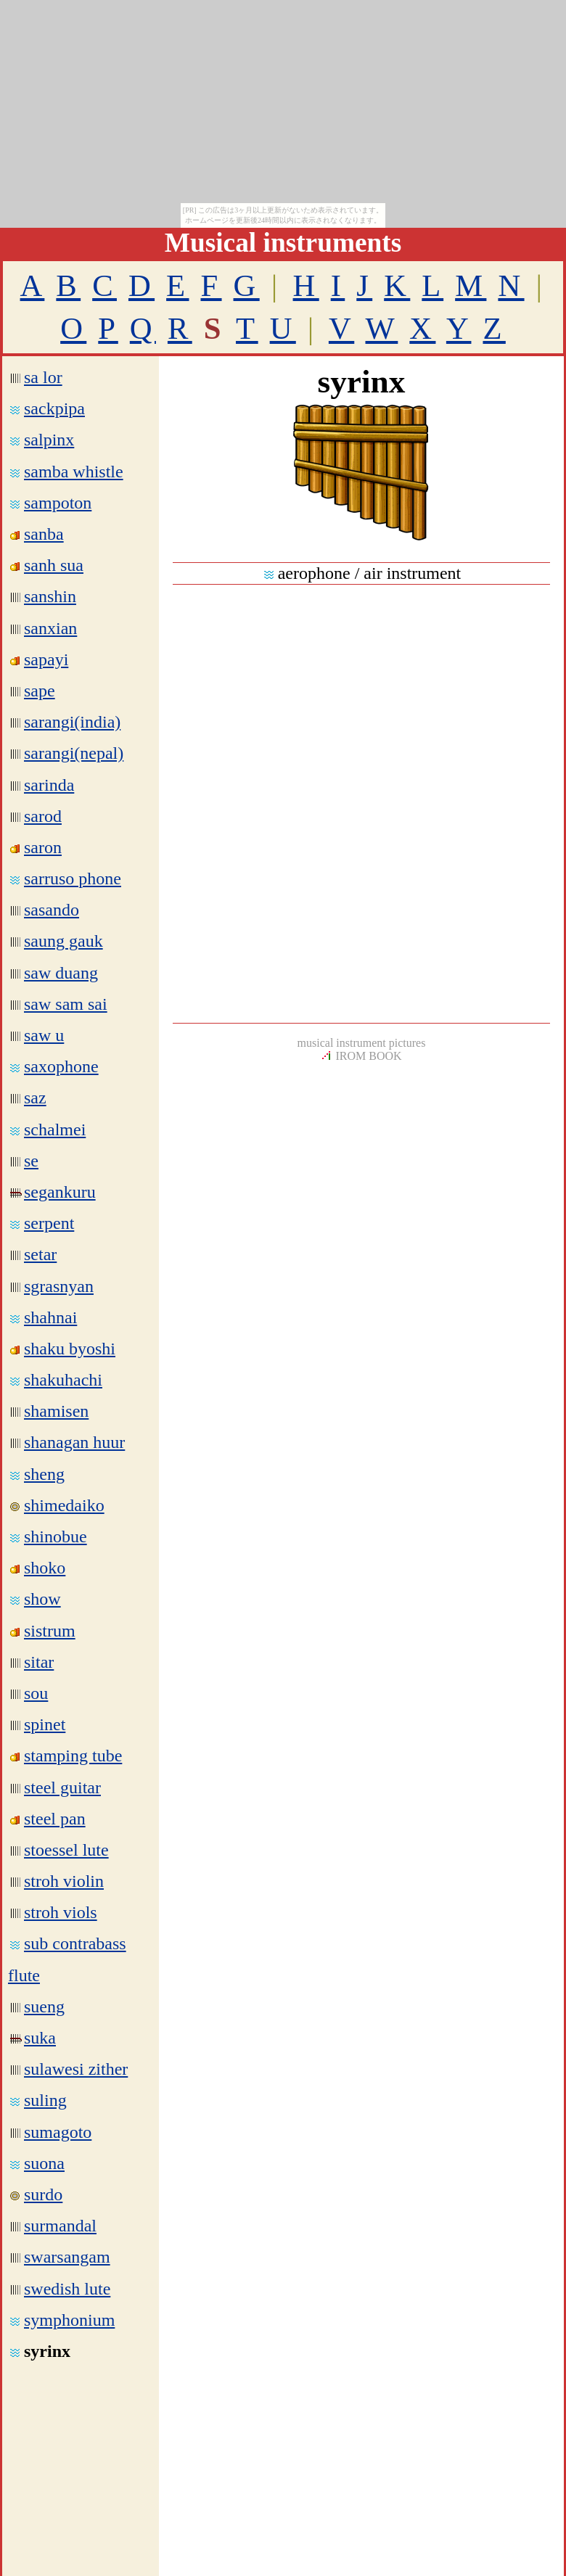 This screenshot has height=2576, width=566. What do you see at coordinates (55, 1129) in the screenshot?
I see `schalmei` at bounding box center [55, 1129].